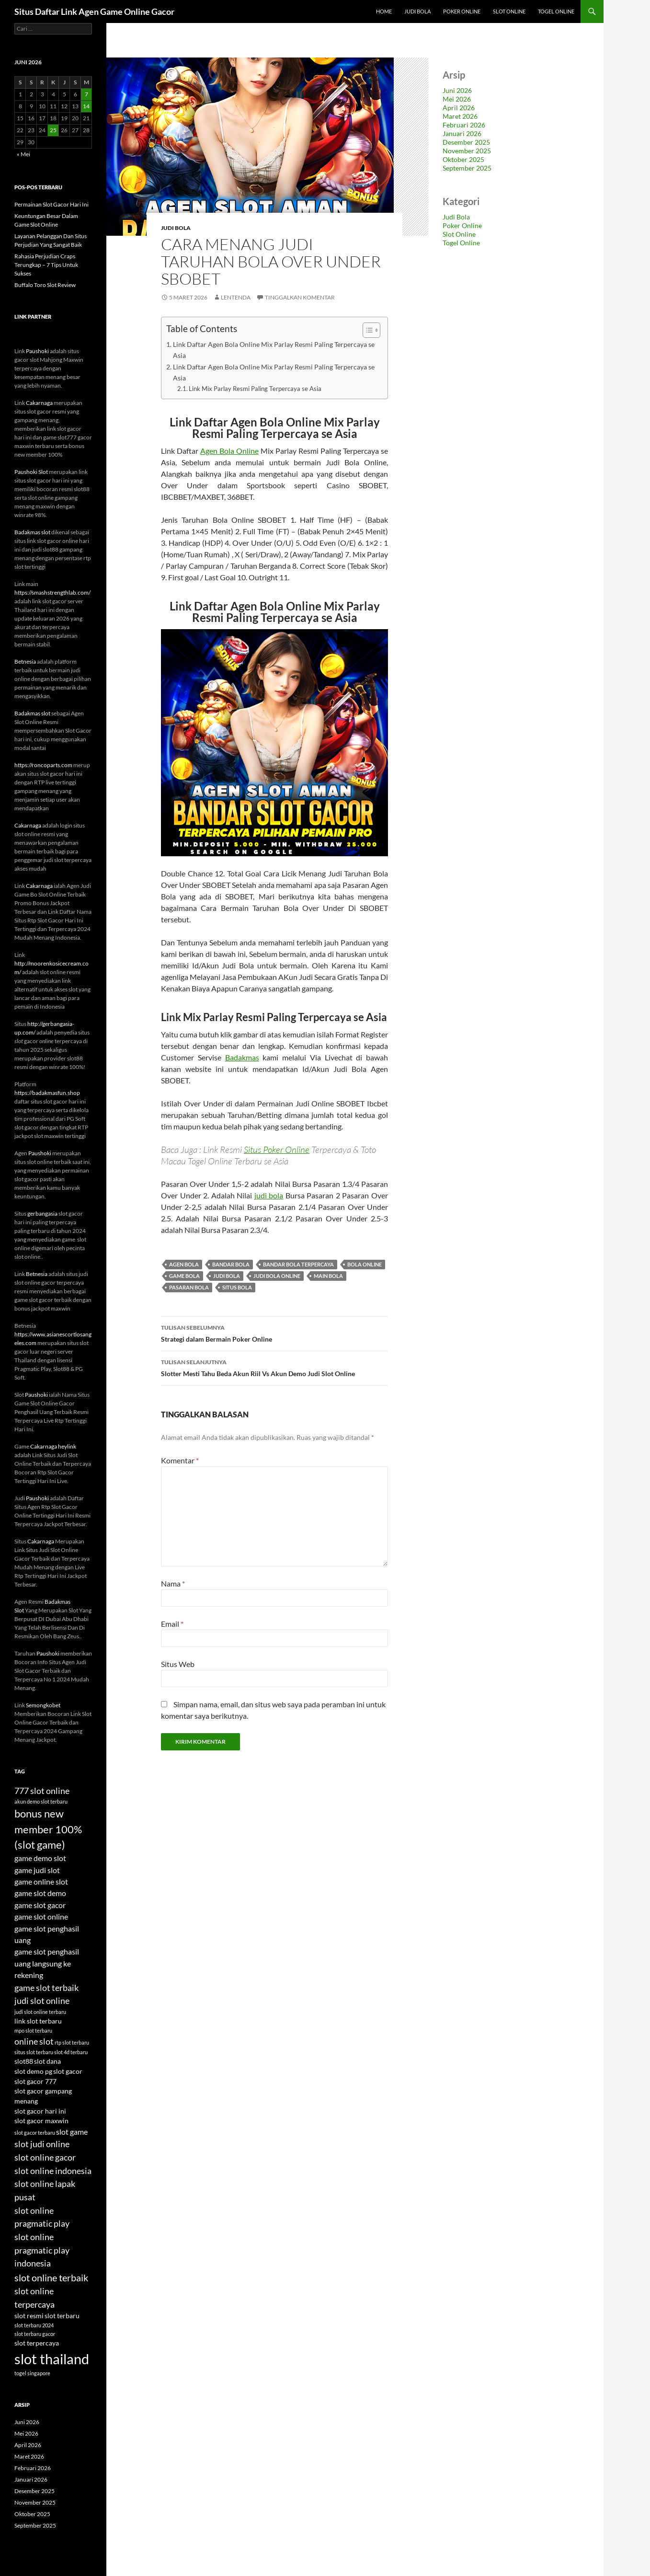 Image resolution: width=650 pixels, height=2576 pixels. What do you see at coordinates (172, 1623) in the screenshot?
I see `Email` at bounding box center [172, 1623].